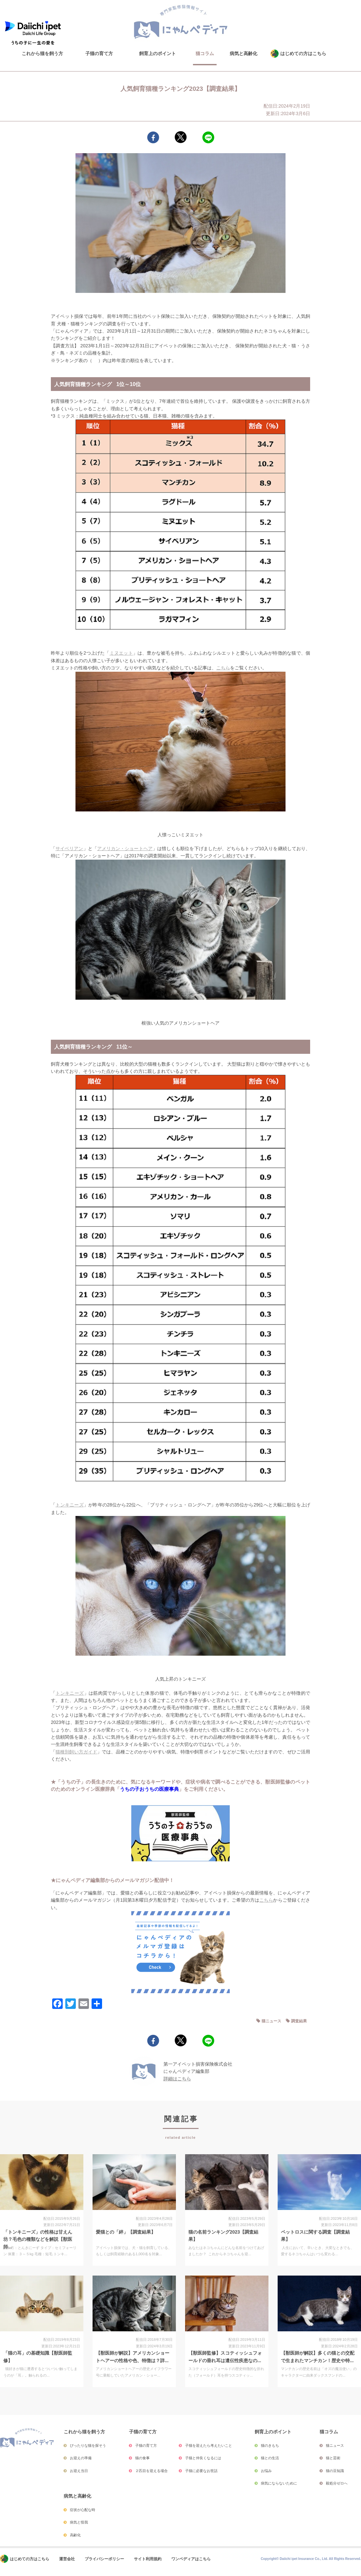  I want to click on プライバシーポリシー, so click(104, 2559).